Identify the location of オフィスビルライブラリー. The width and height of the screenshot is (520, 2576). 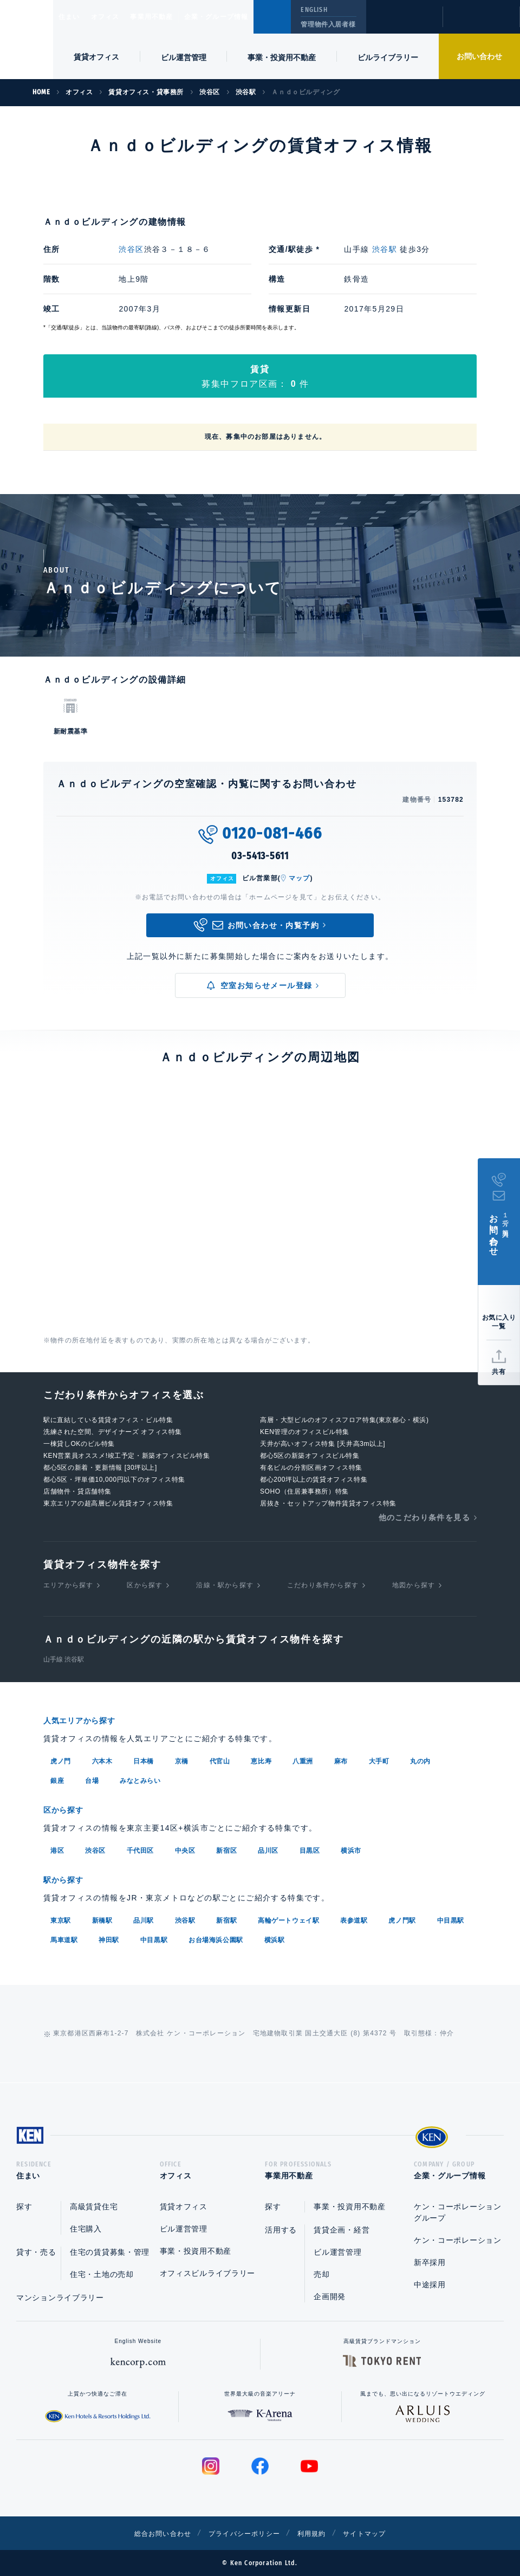
(207, 2273).